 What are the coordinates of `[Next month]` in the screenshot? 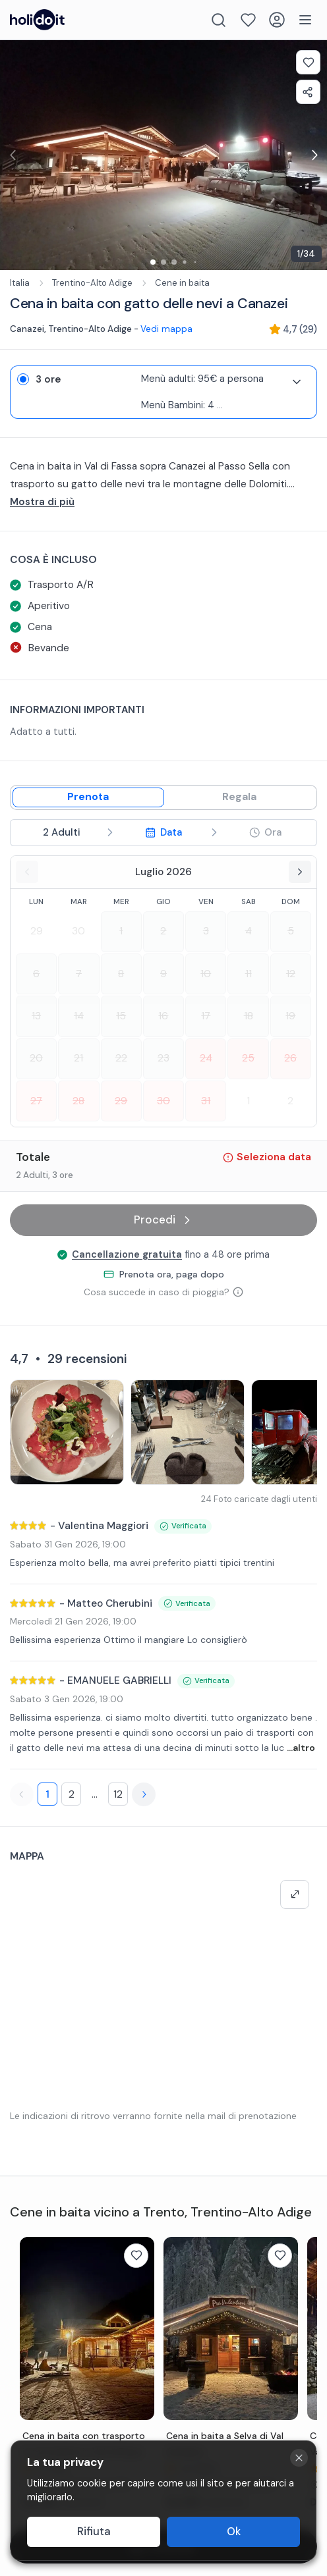 It's located at (300, 872).